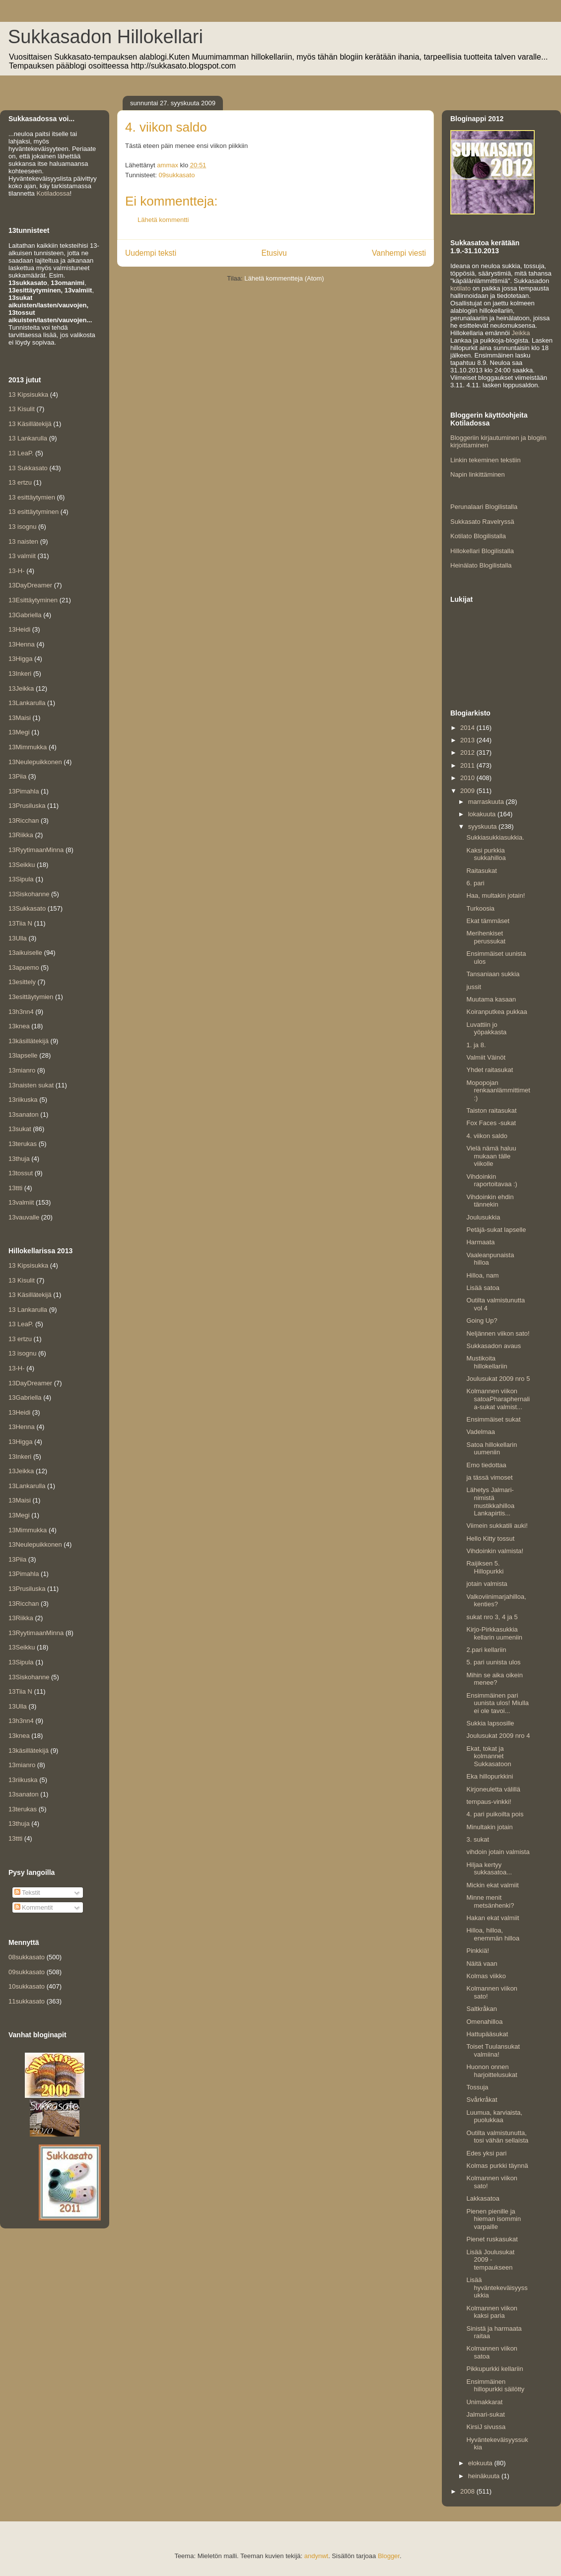  I want to click on Valmiit Väinöt, so click(485, 1057).